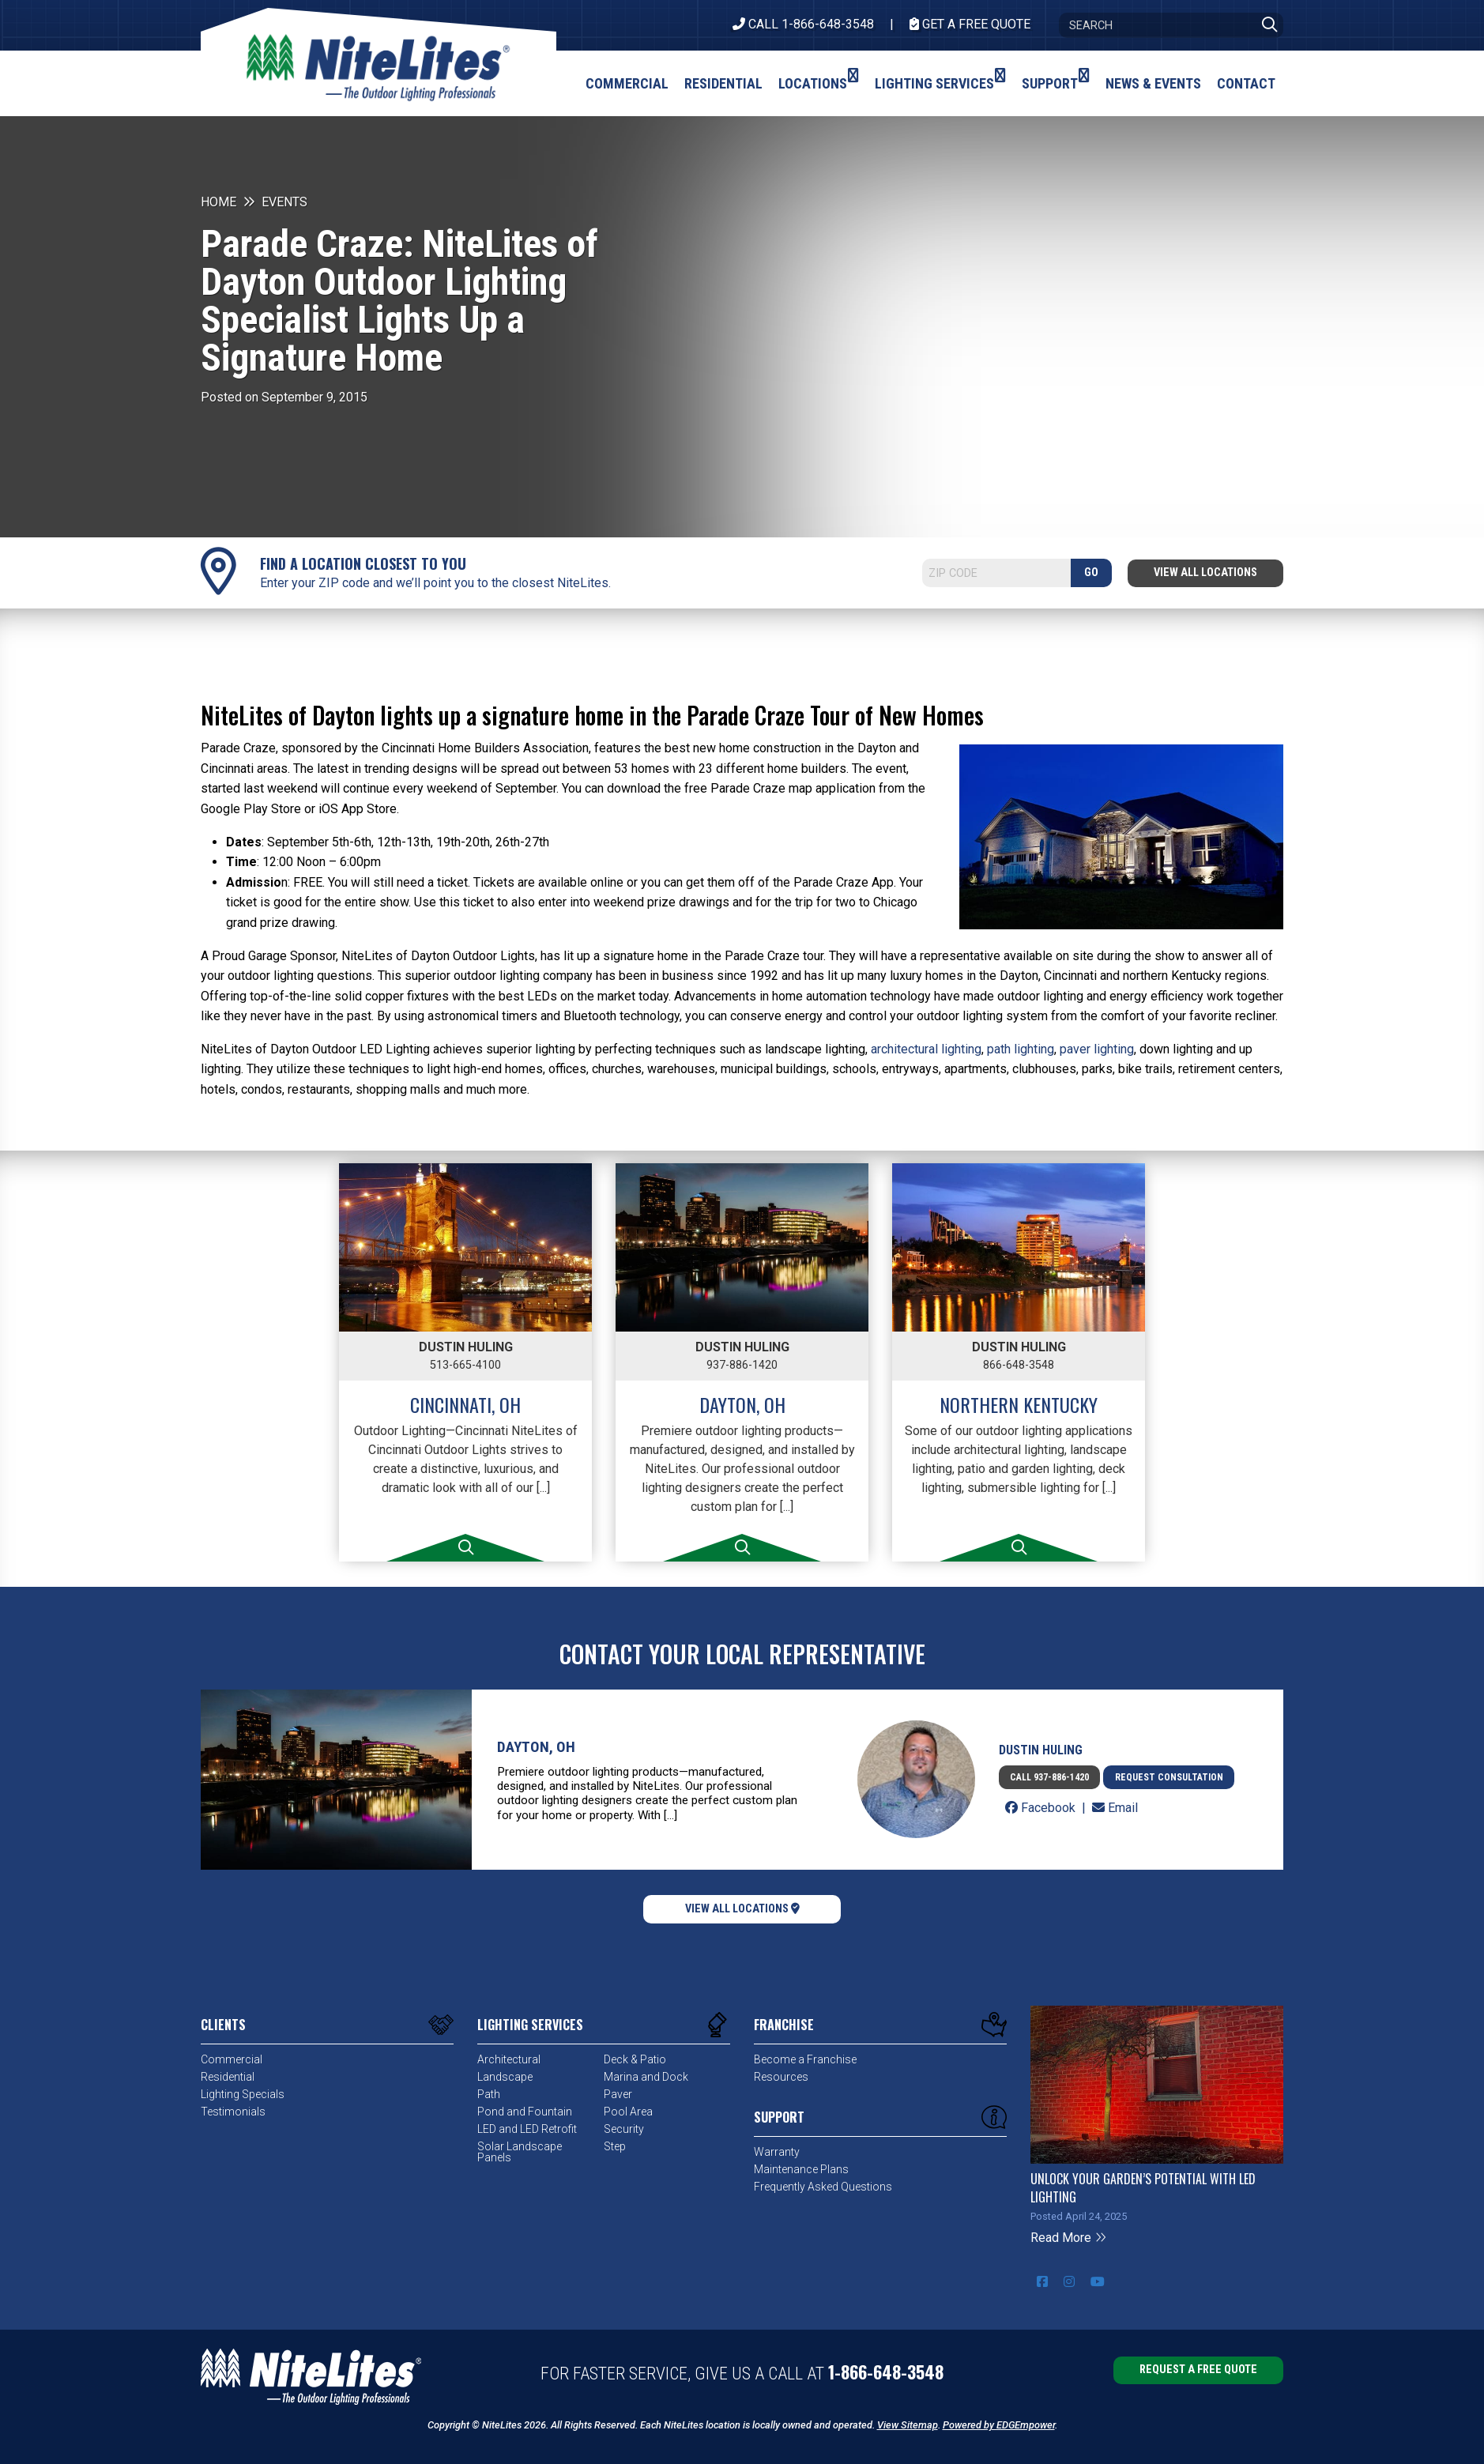  Describe the element at coordinates (1169, 1777) in the screenshot. I see `Request Consultation` at that location.